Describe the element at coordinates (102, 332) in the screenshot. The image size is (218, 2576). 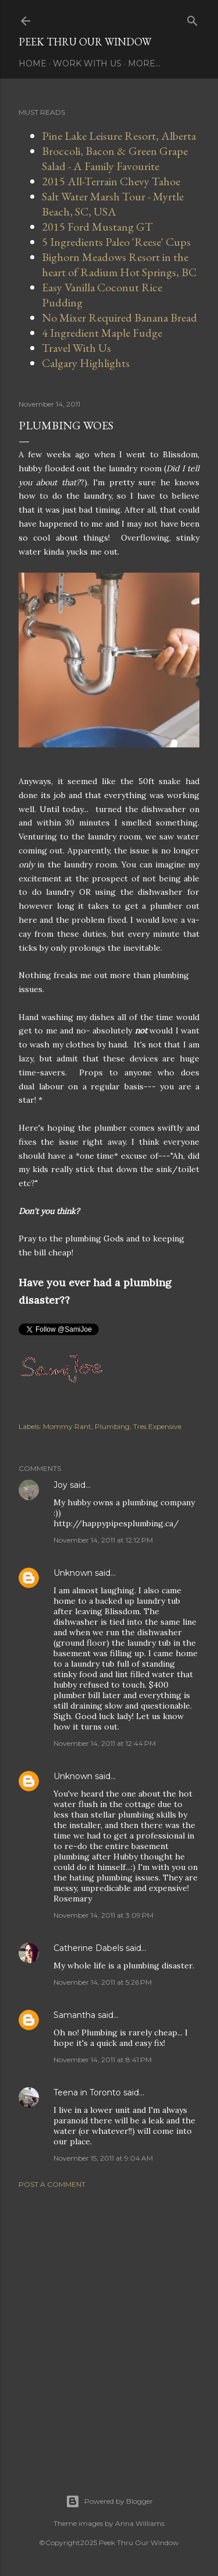
I see `4 Ingredient Maple Fudge` at that location.